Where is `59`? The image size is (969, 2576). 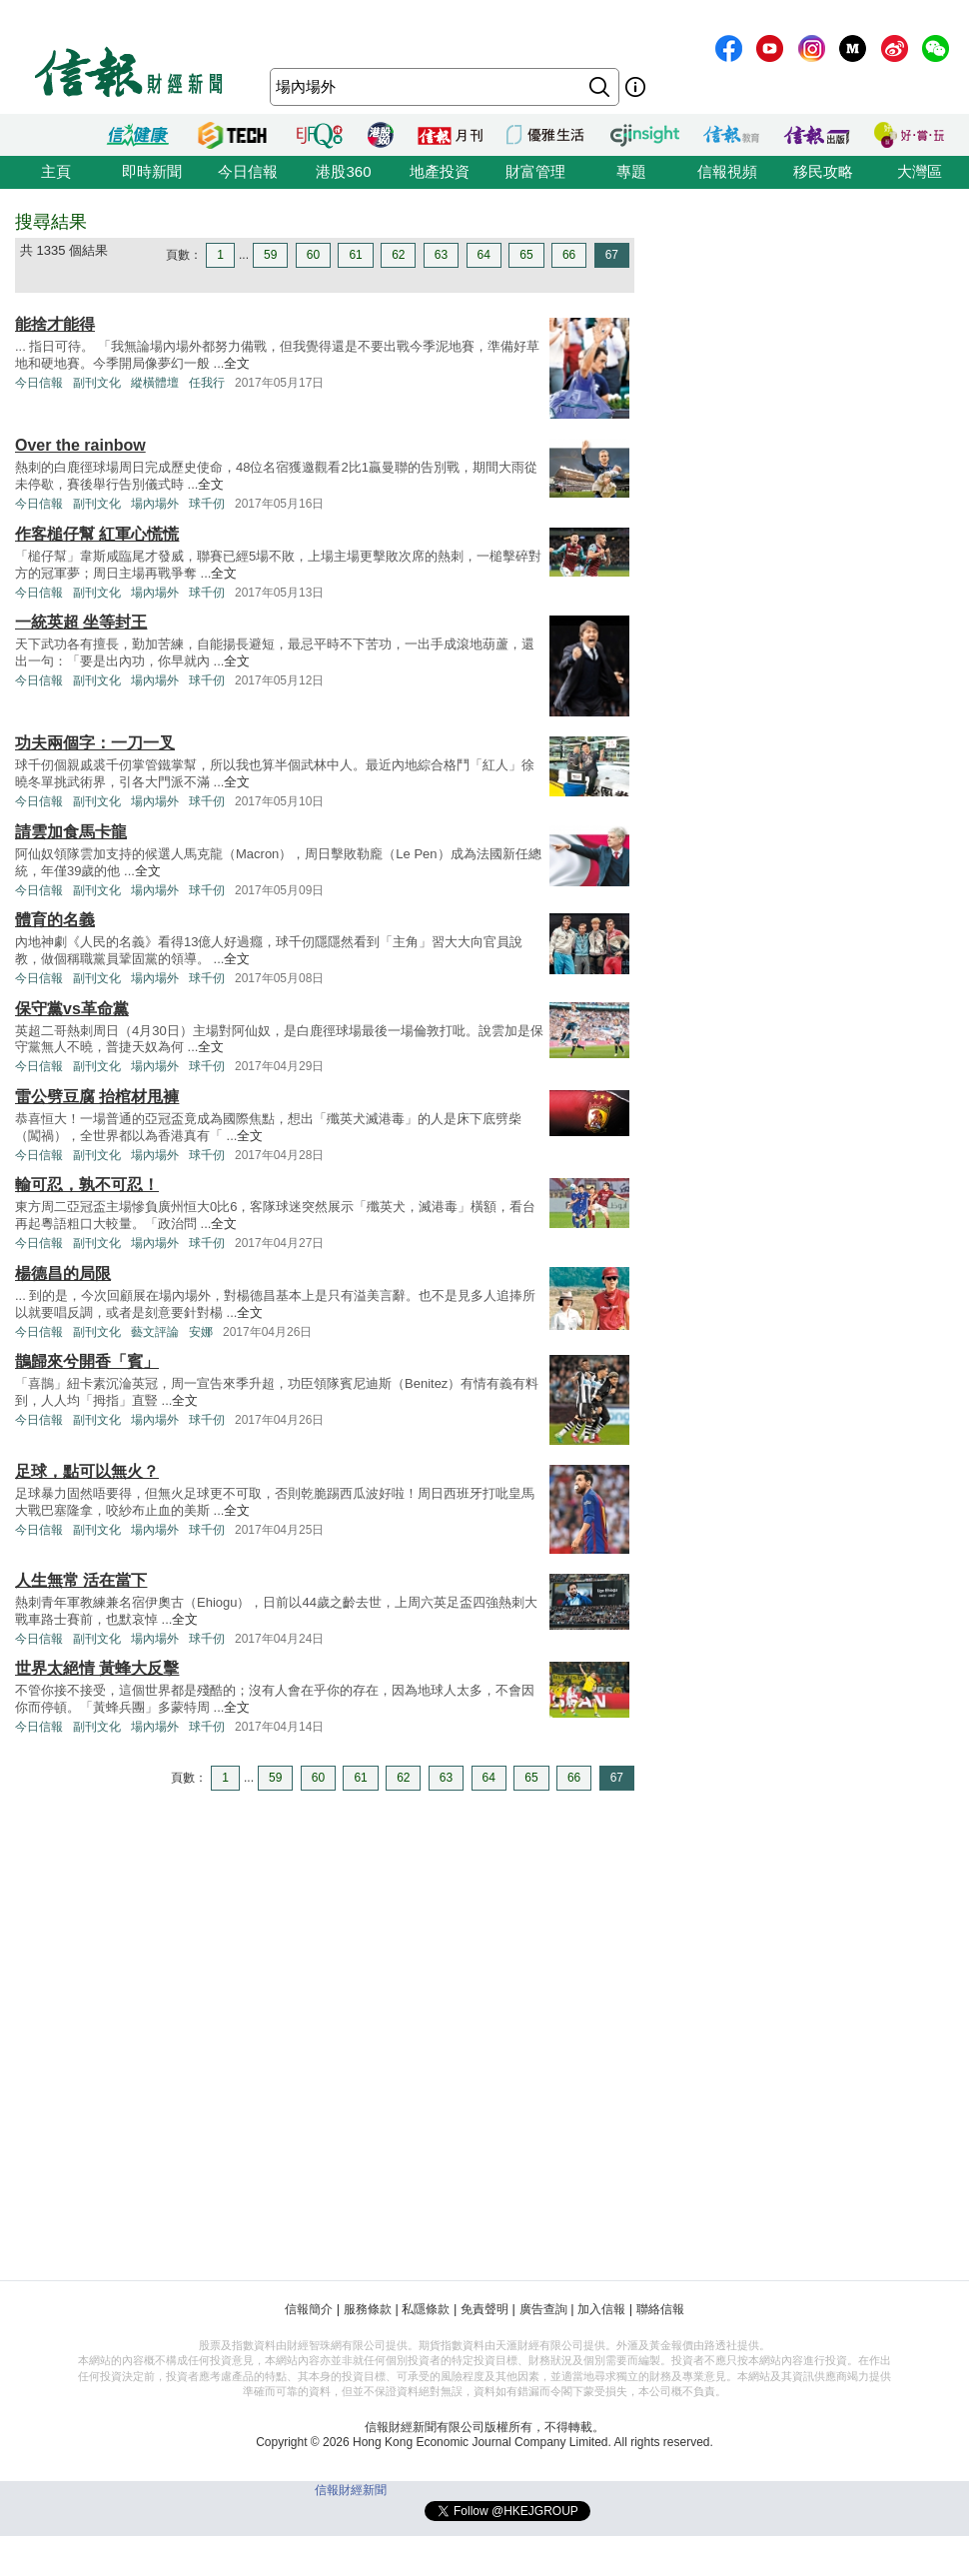
59 is located at coordinates (270, 255).